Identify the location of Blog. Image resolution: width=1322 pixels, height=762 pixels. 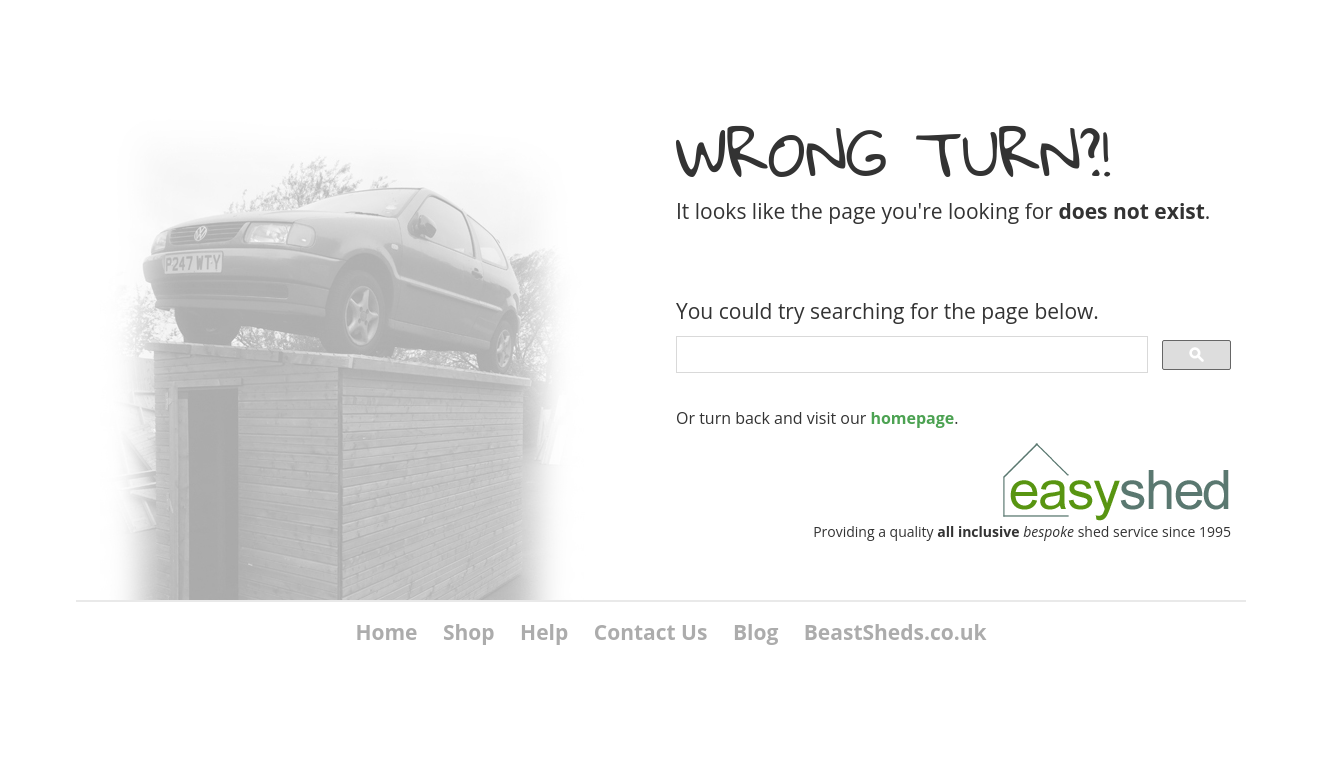
(755, 632).